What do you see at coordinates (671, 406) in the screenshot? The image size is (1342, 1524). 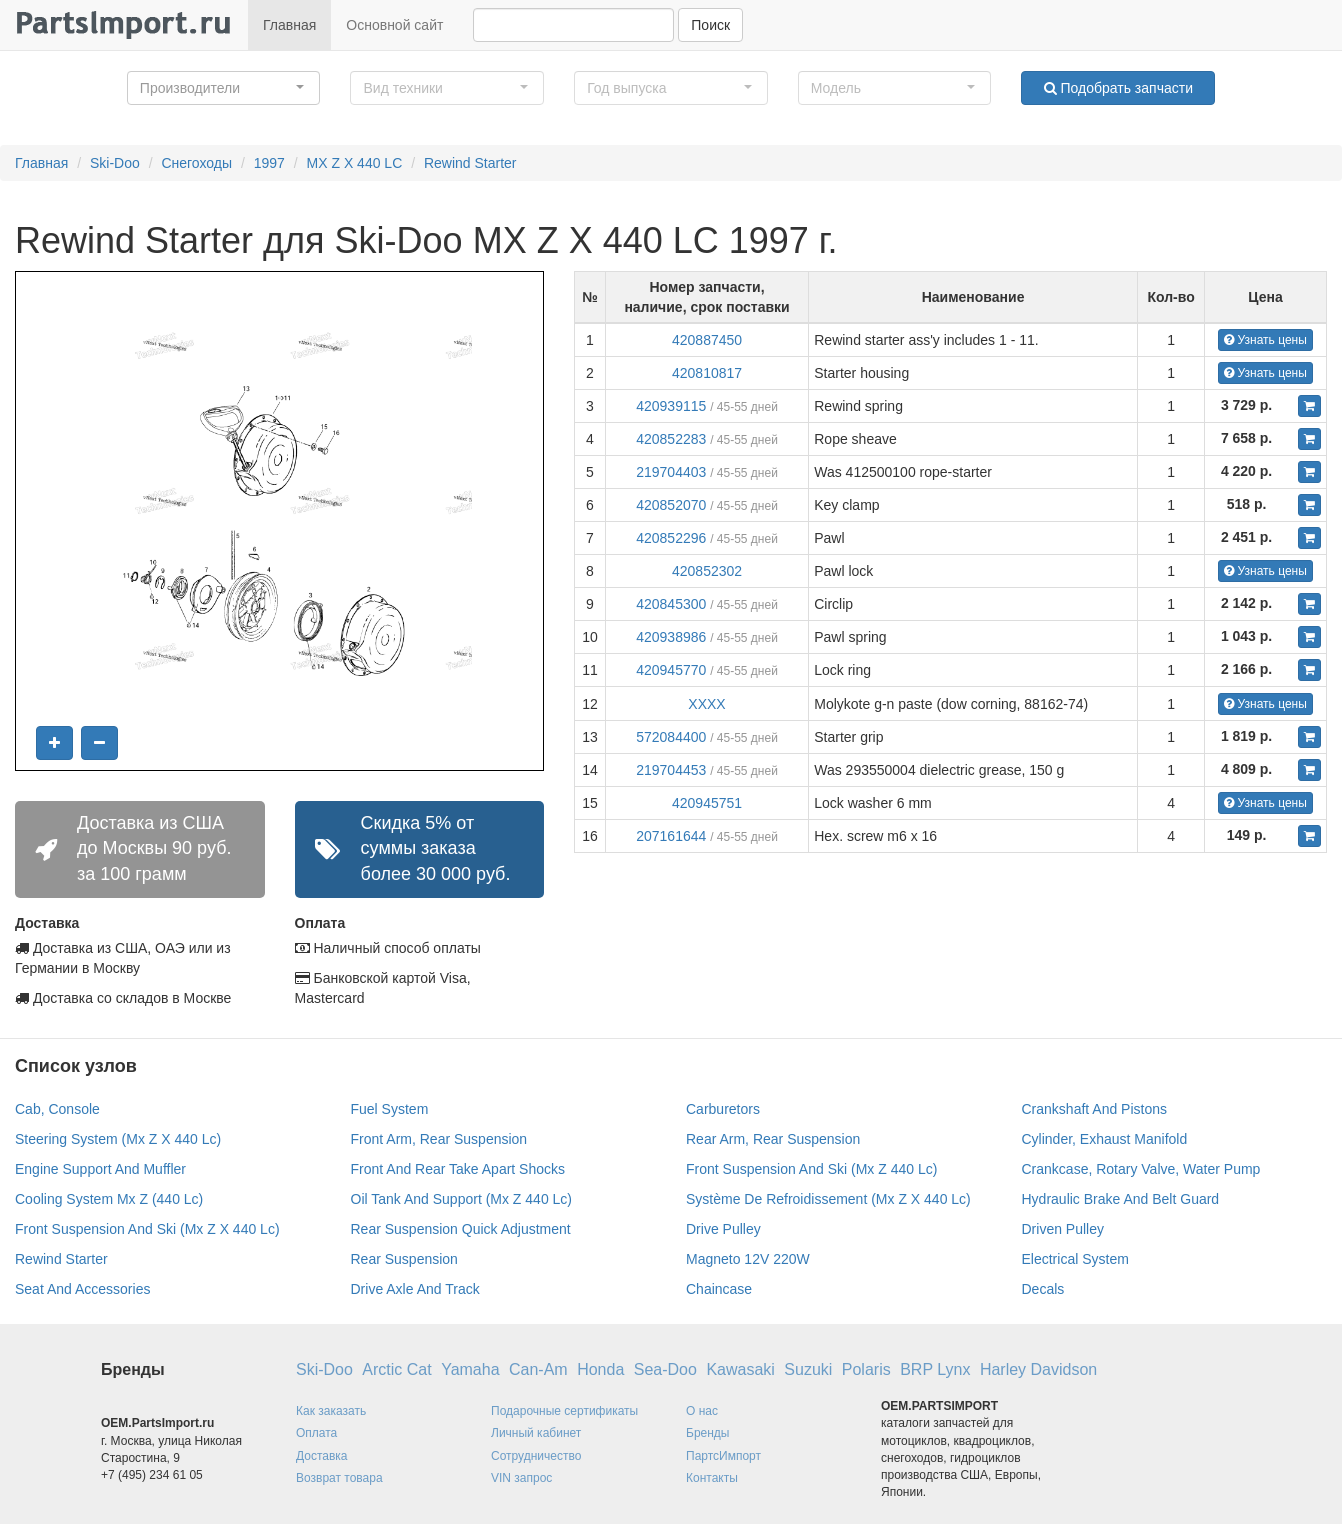 I see `420939115` at bounding box center [671, 406].